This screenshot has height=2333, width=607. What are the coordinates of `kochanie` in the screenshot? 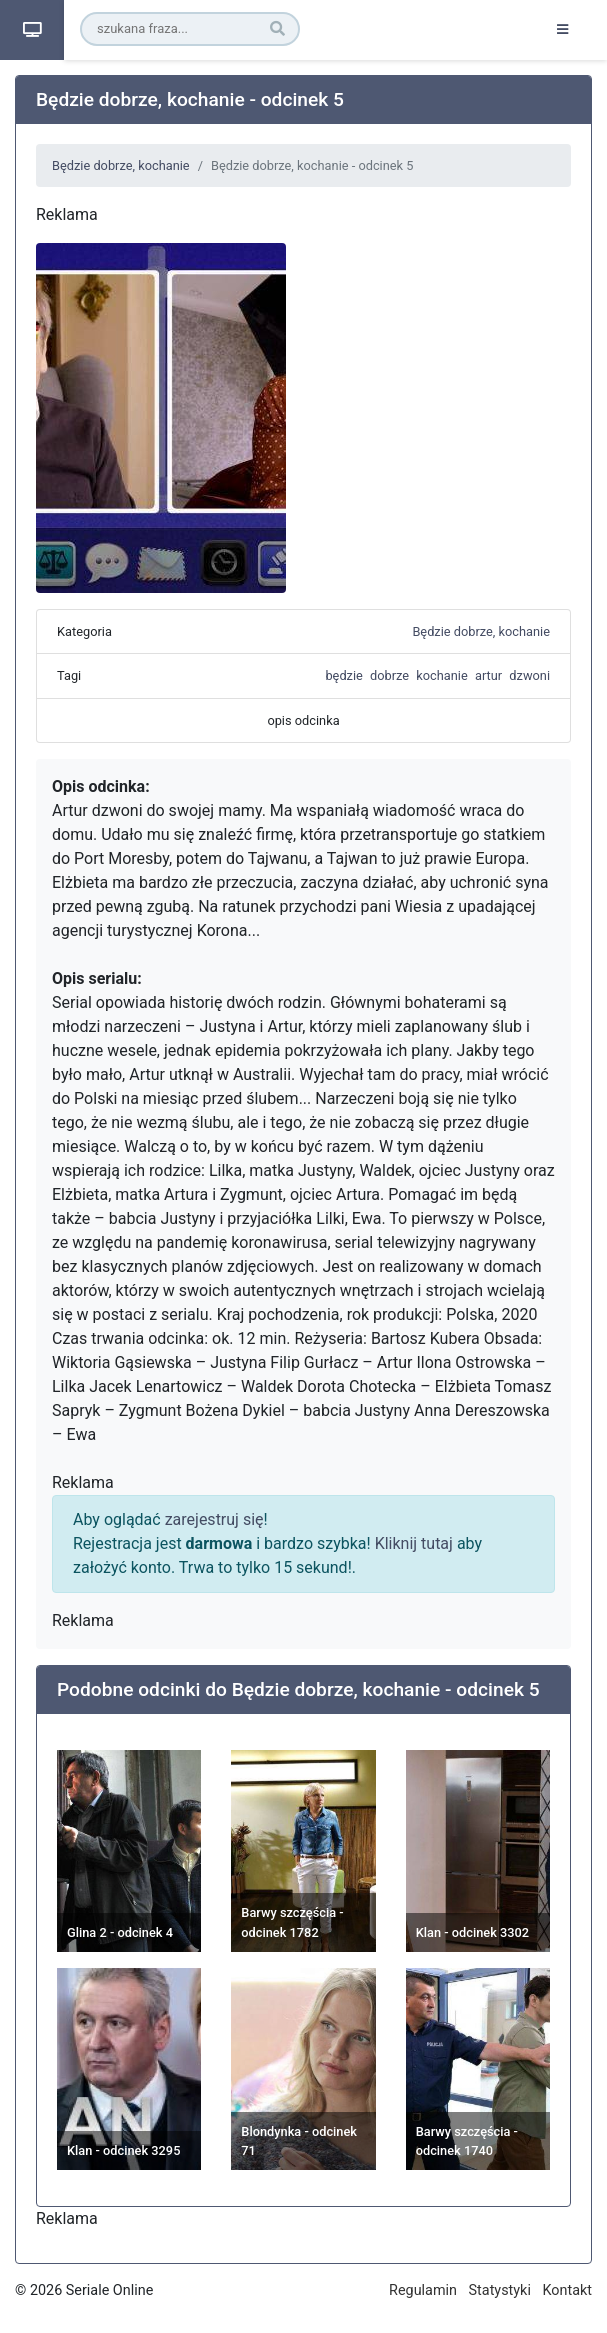 It's located at (441, 675).